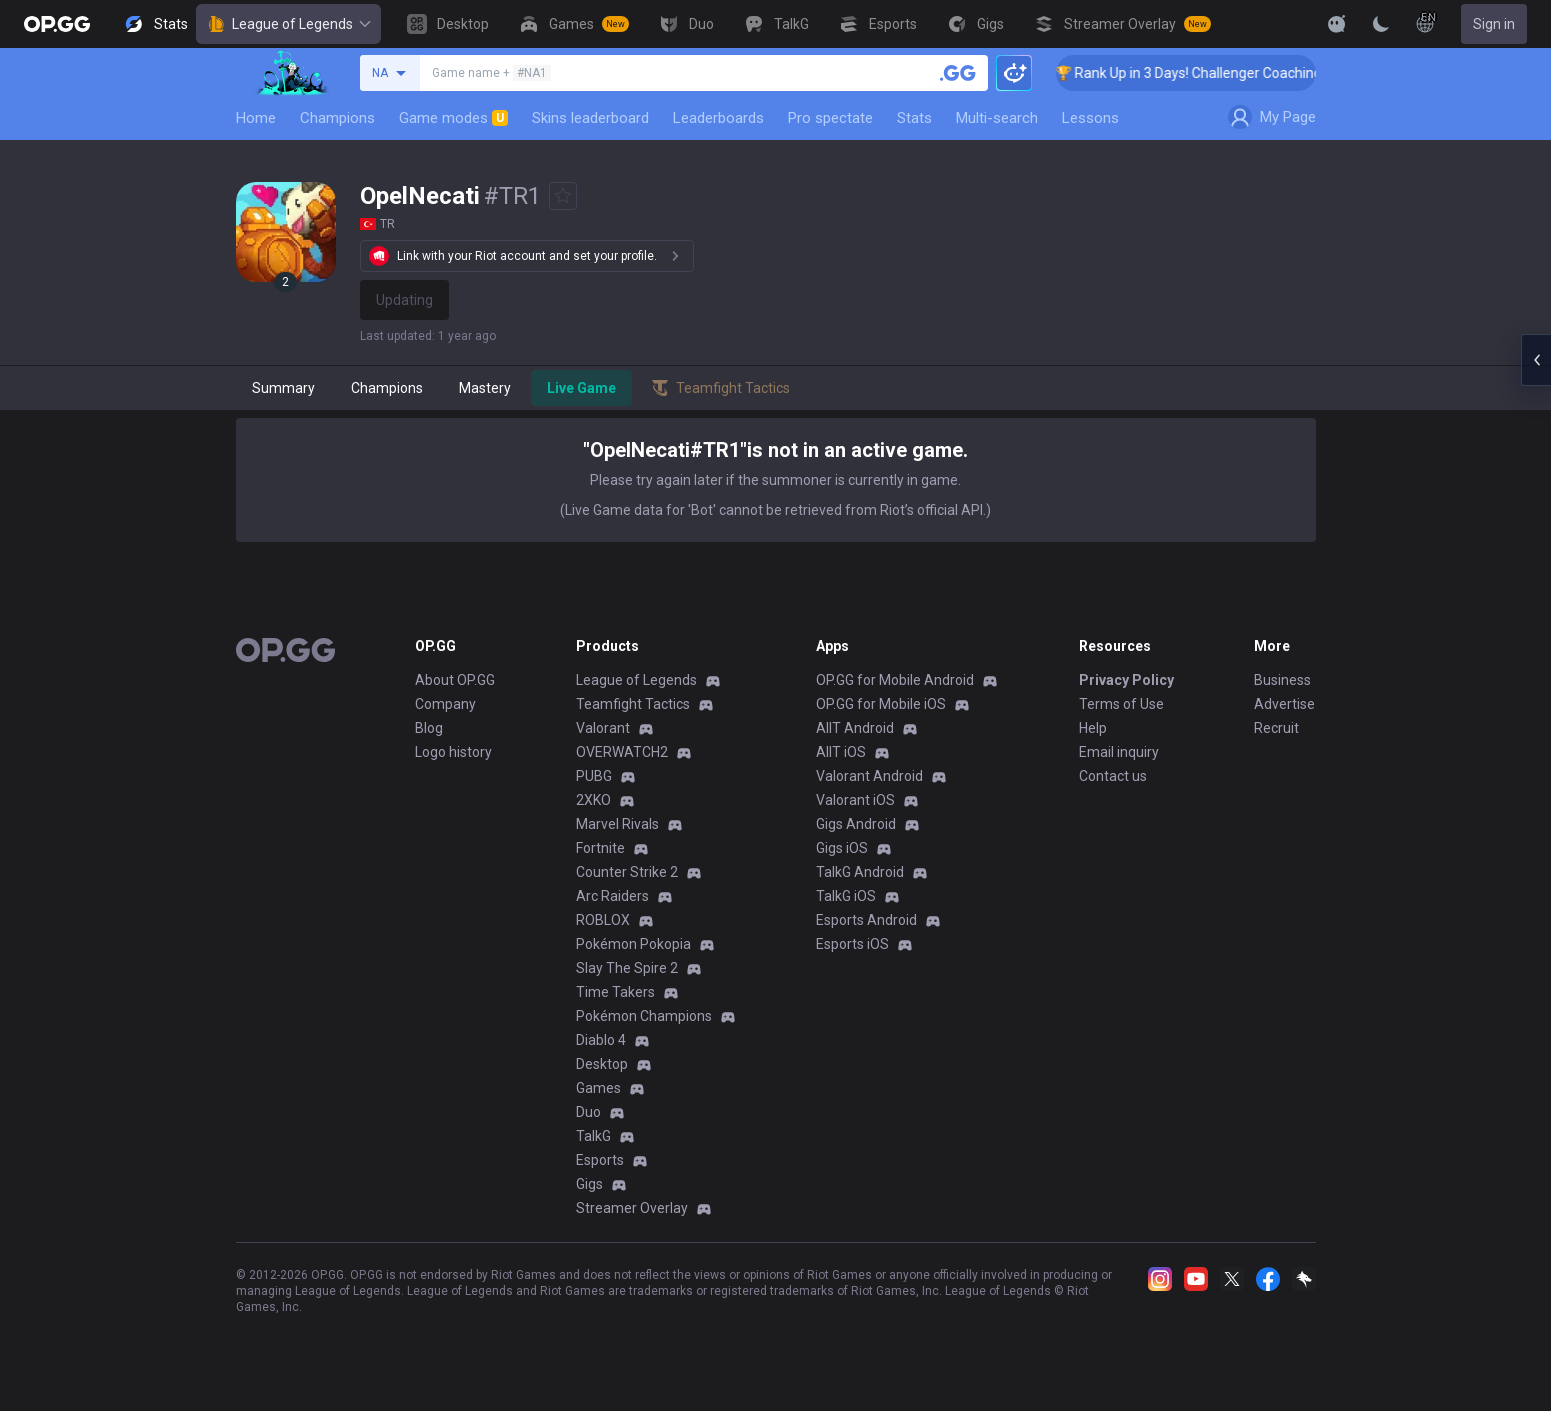 The height and width of the screenshot is (1411, 1551). I want to click on League of Legends, so click(288, 24).